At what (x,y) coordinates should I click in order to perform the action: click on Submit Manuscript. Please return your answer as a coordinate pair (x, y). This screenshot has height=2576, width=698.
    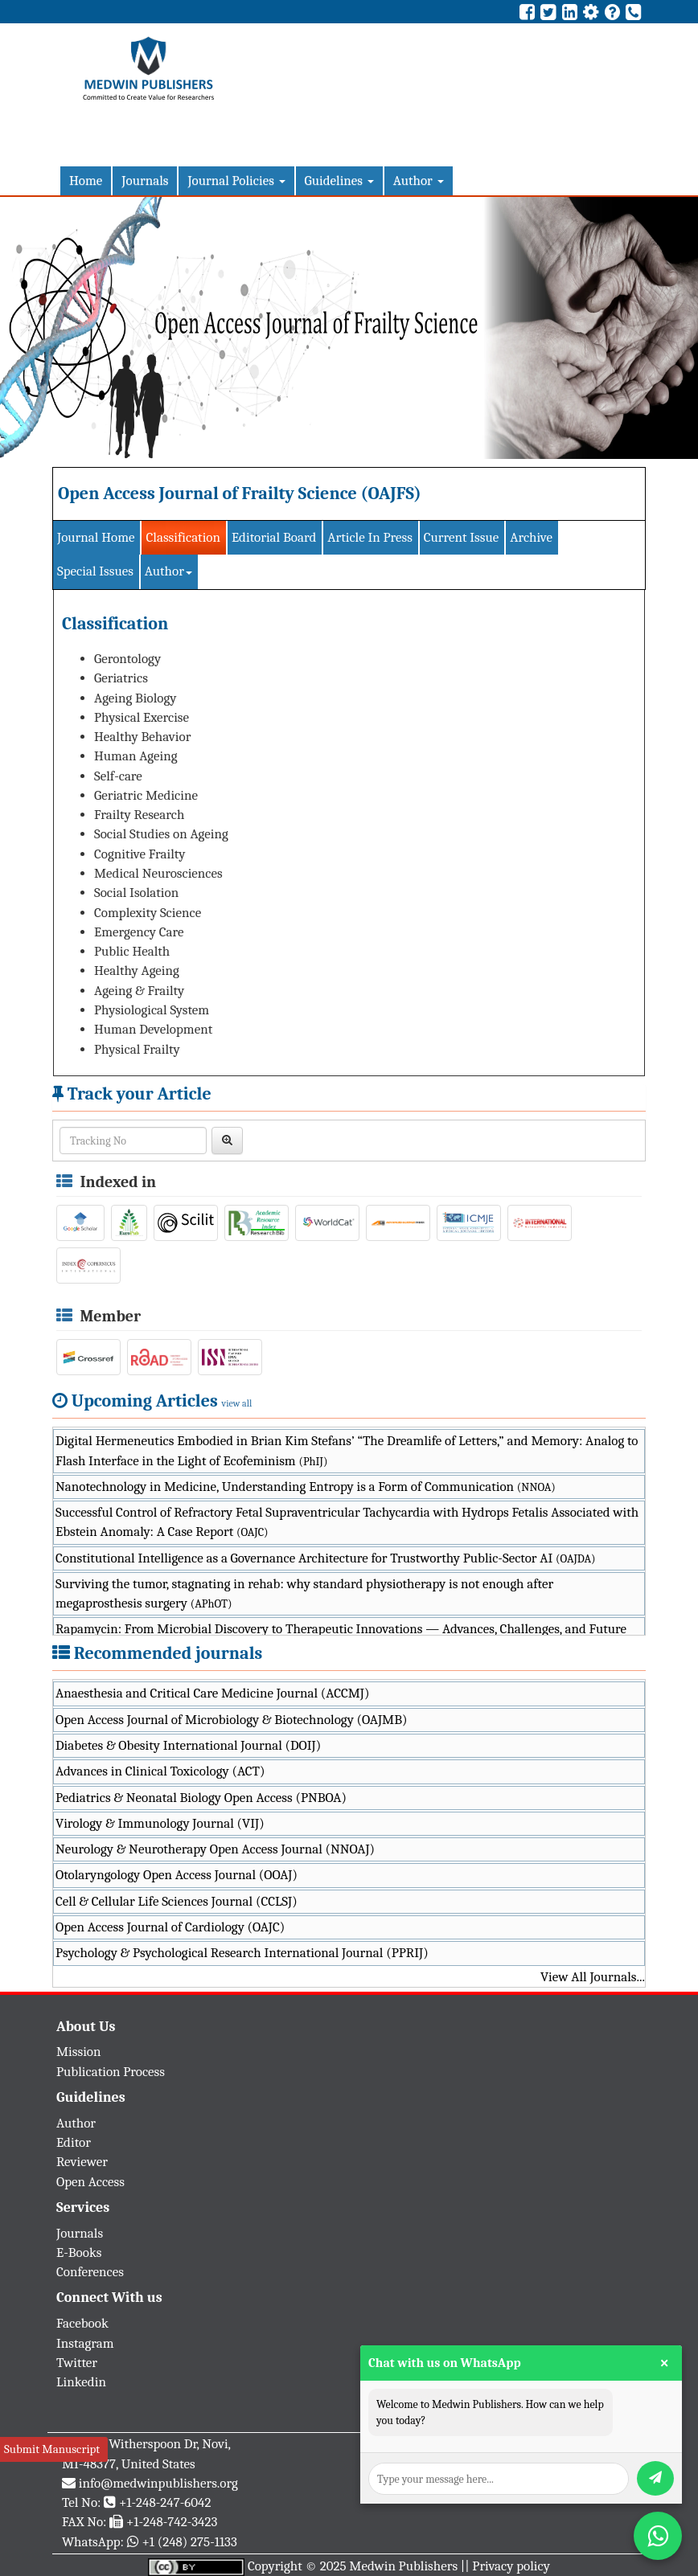
    Looking at the image, I should click on (52, 2449).